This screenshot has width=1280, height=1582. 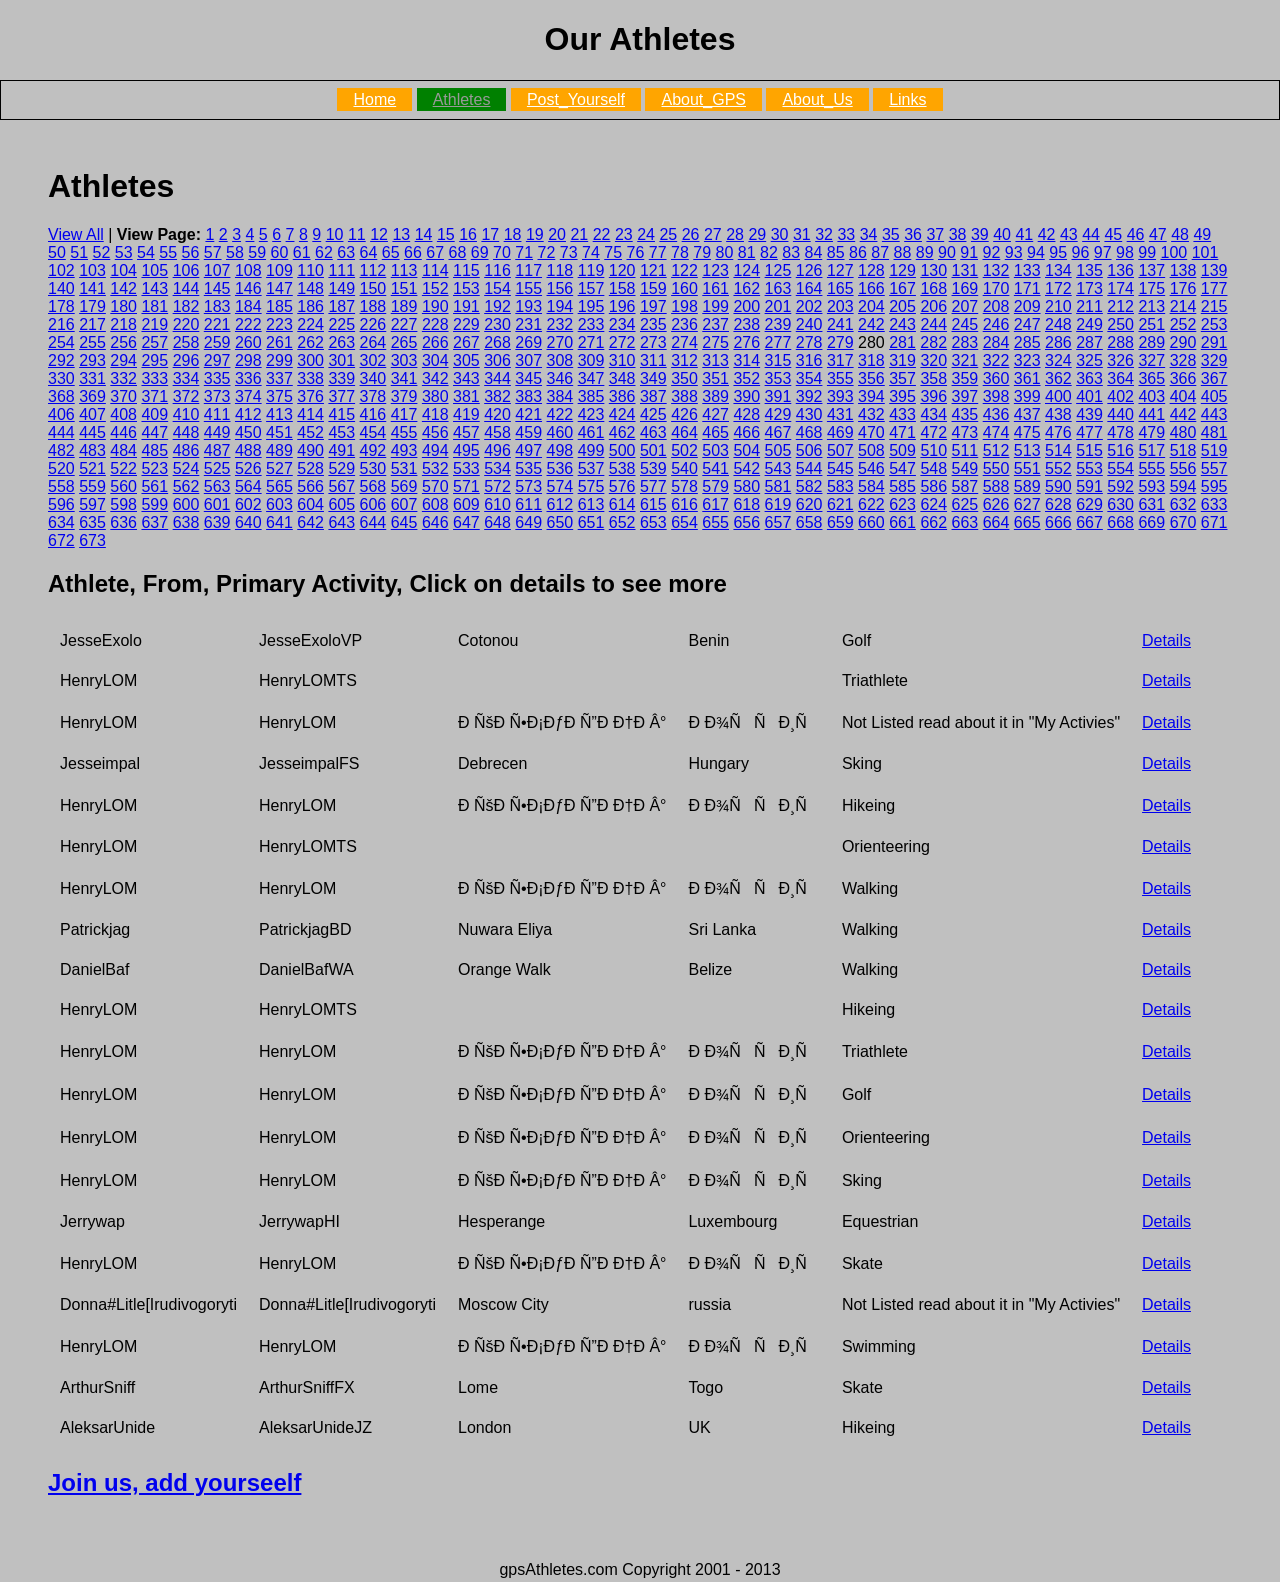 I want to click on 67, so click(x=435, y=252).